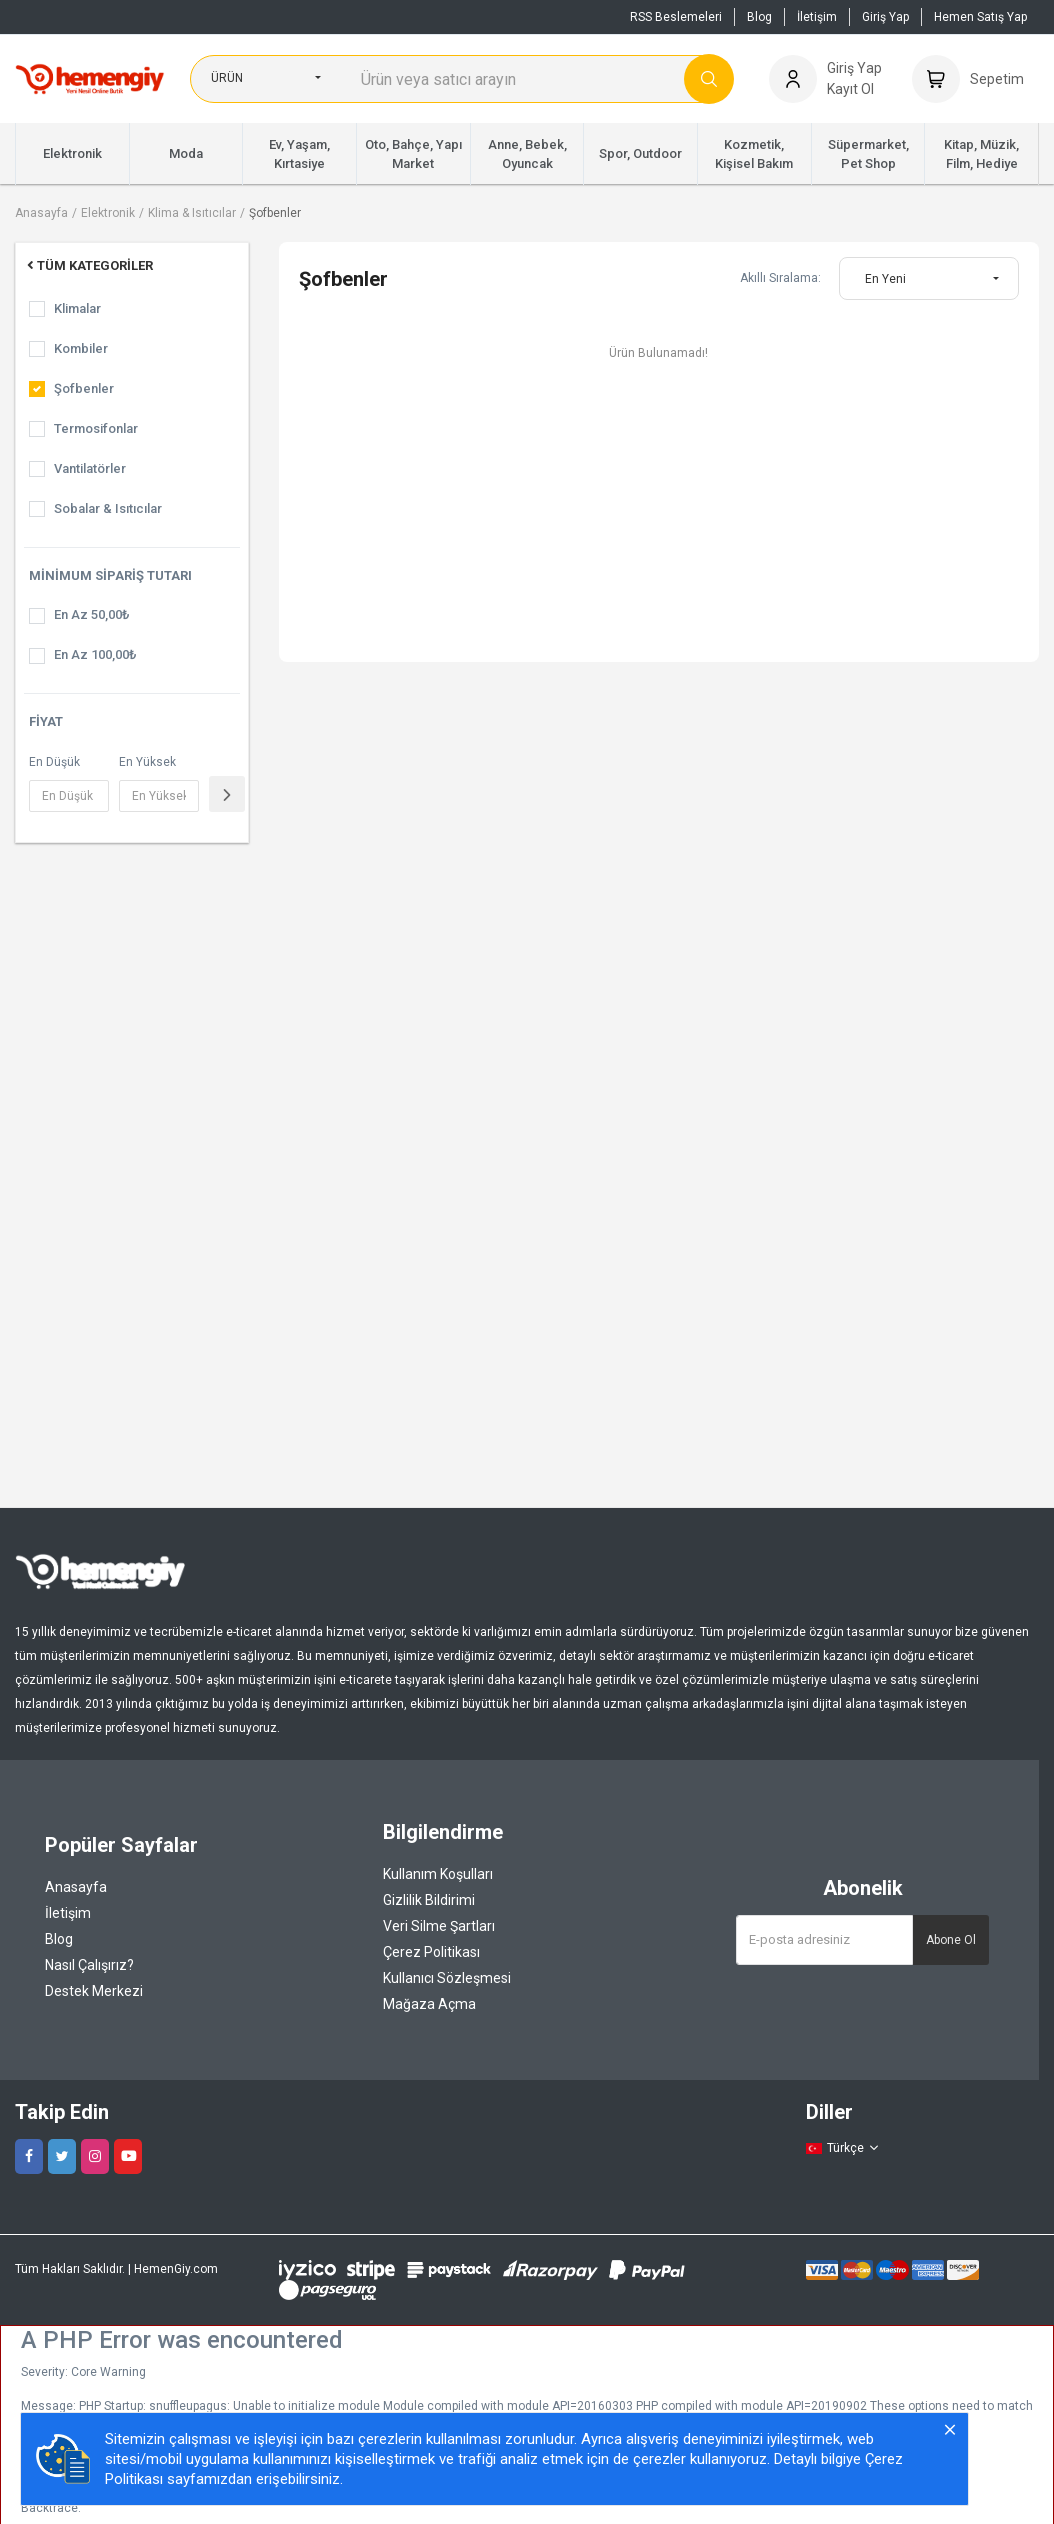 The height and width of the screenshot is (2524, 1054). I want to click on Ürün, so click(227, 78).